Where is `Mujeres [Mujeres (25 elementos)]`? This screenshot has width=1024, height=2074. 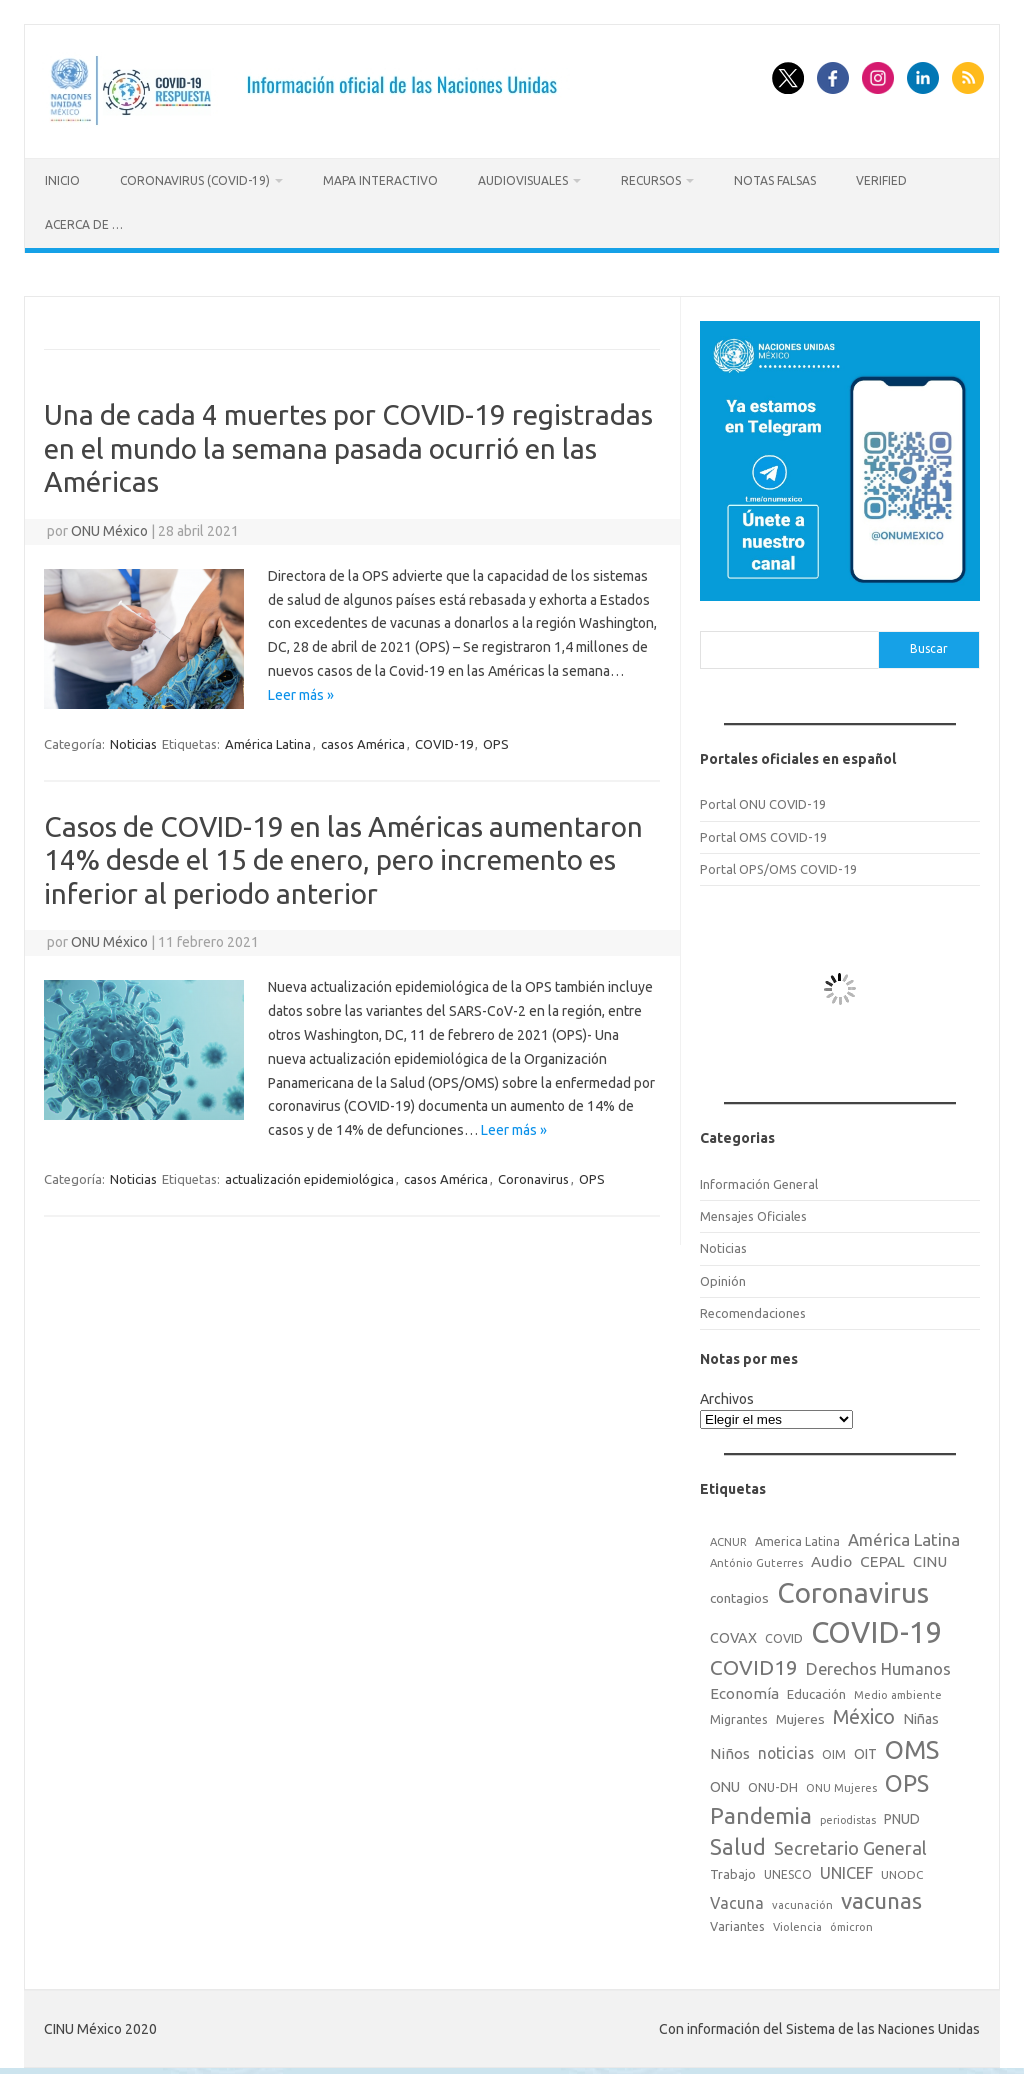 Mujeres [Mujeres (25 elementos)] is located at coordinates (800, 1716).